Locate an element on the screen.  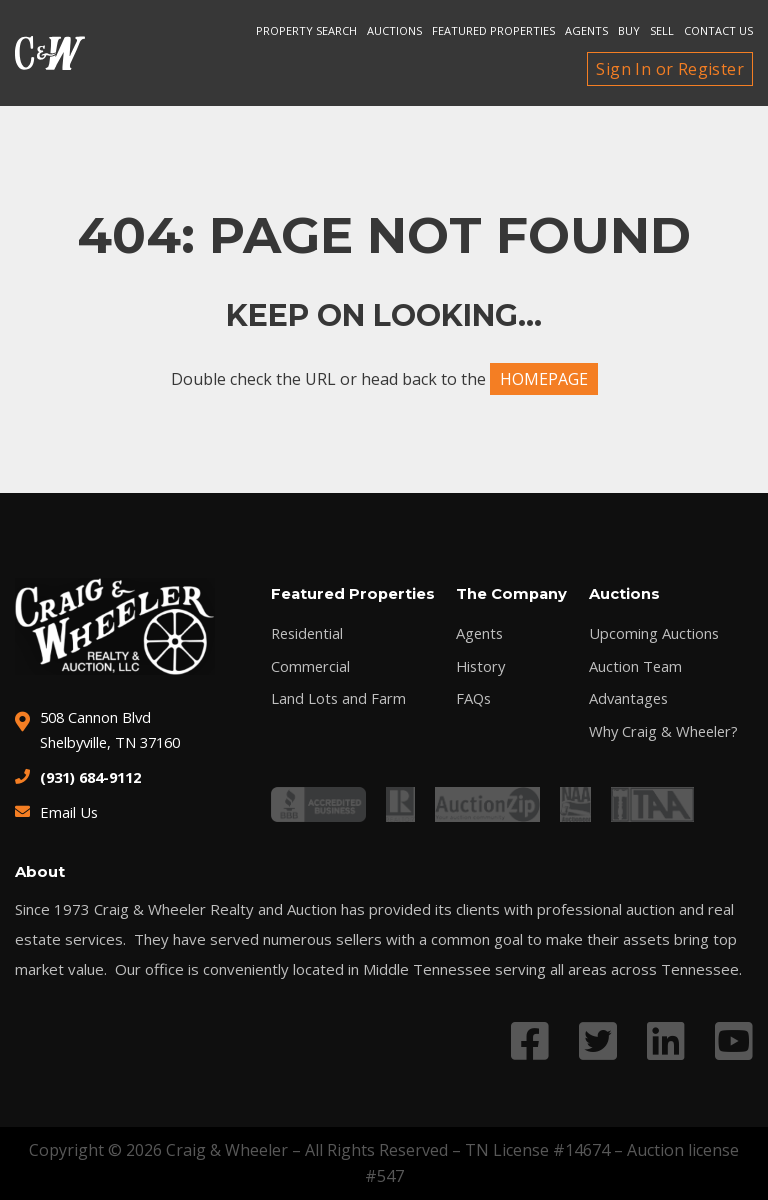
Email Us is located at coordinates (69, 812).